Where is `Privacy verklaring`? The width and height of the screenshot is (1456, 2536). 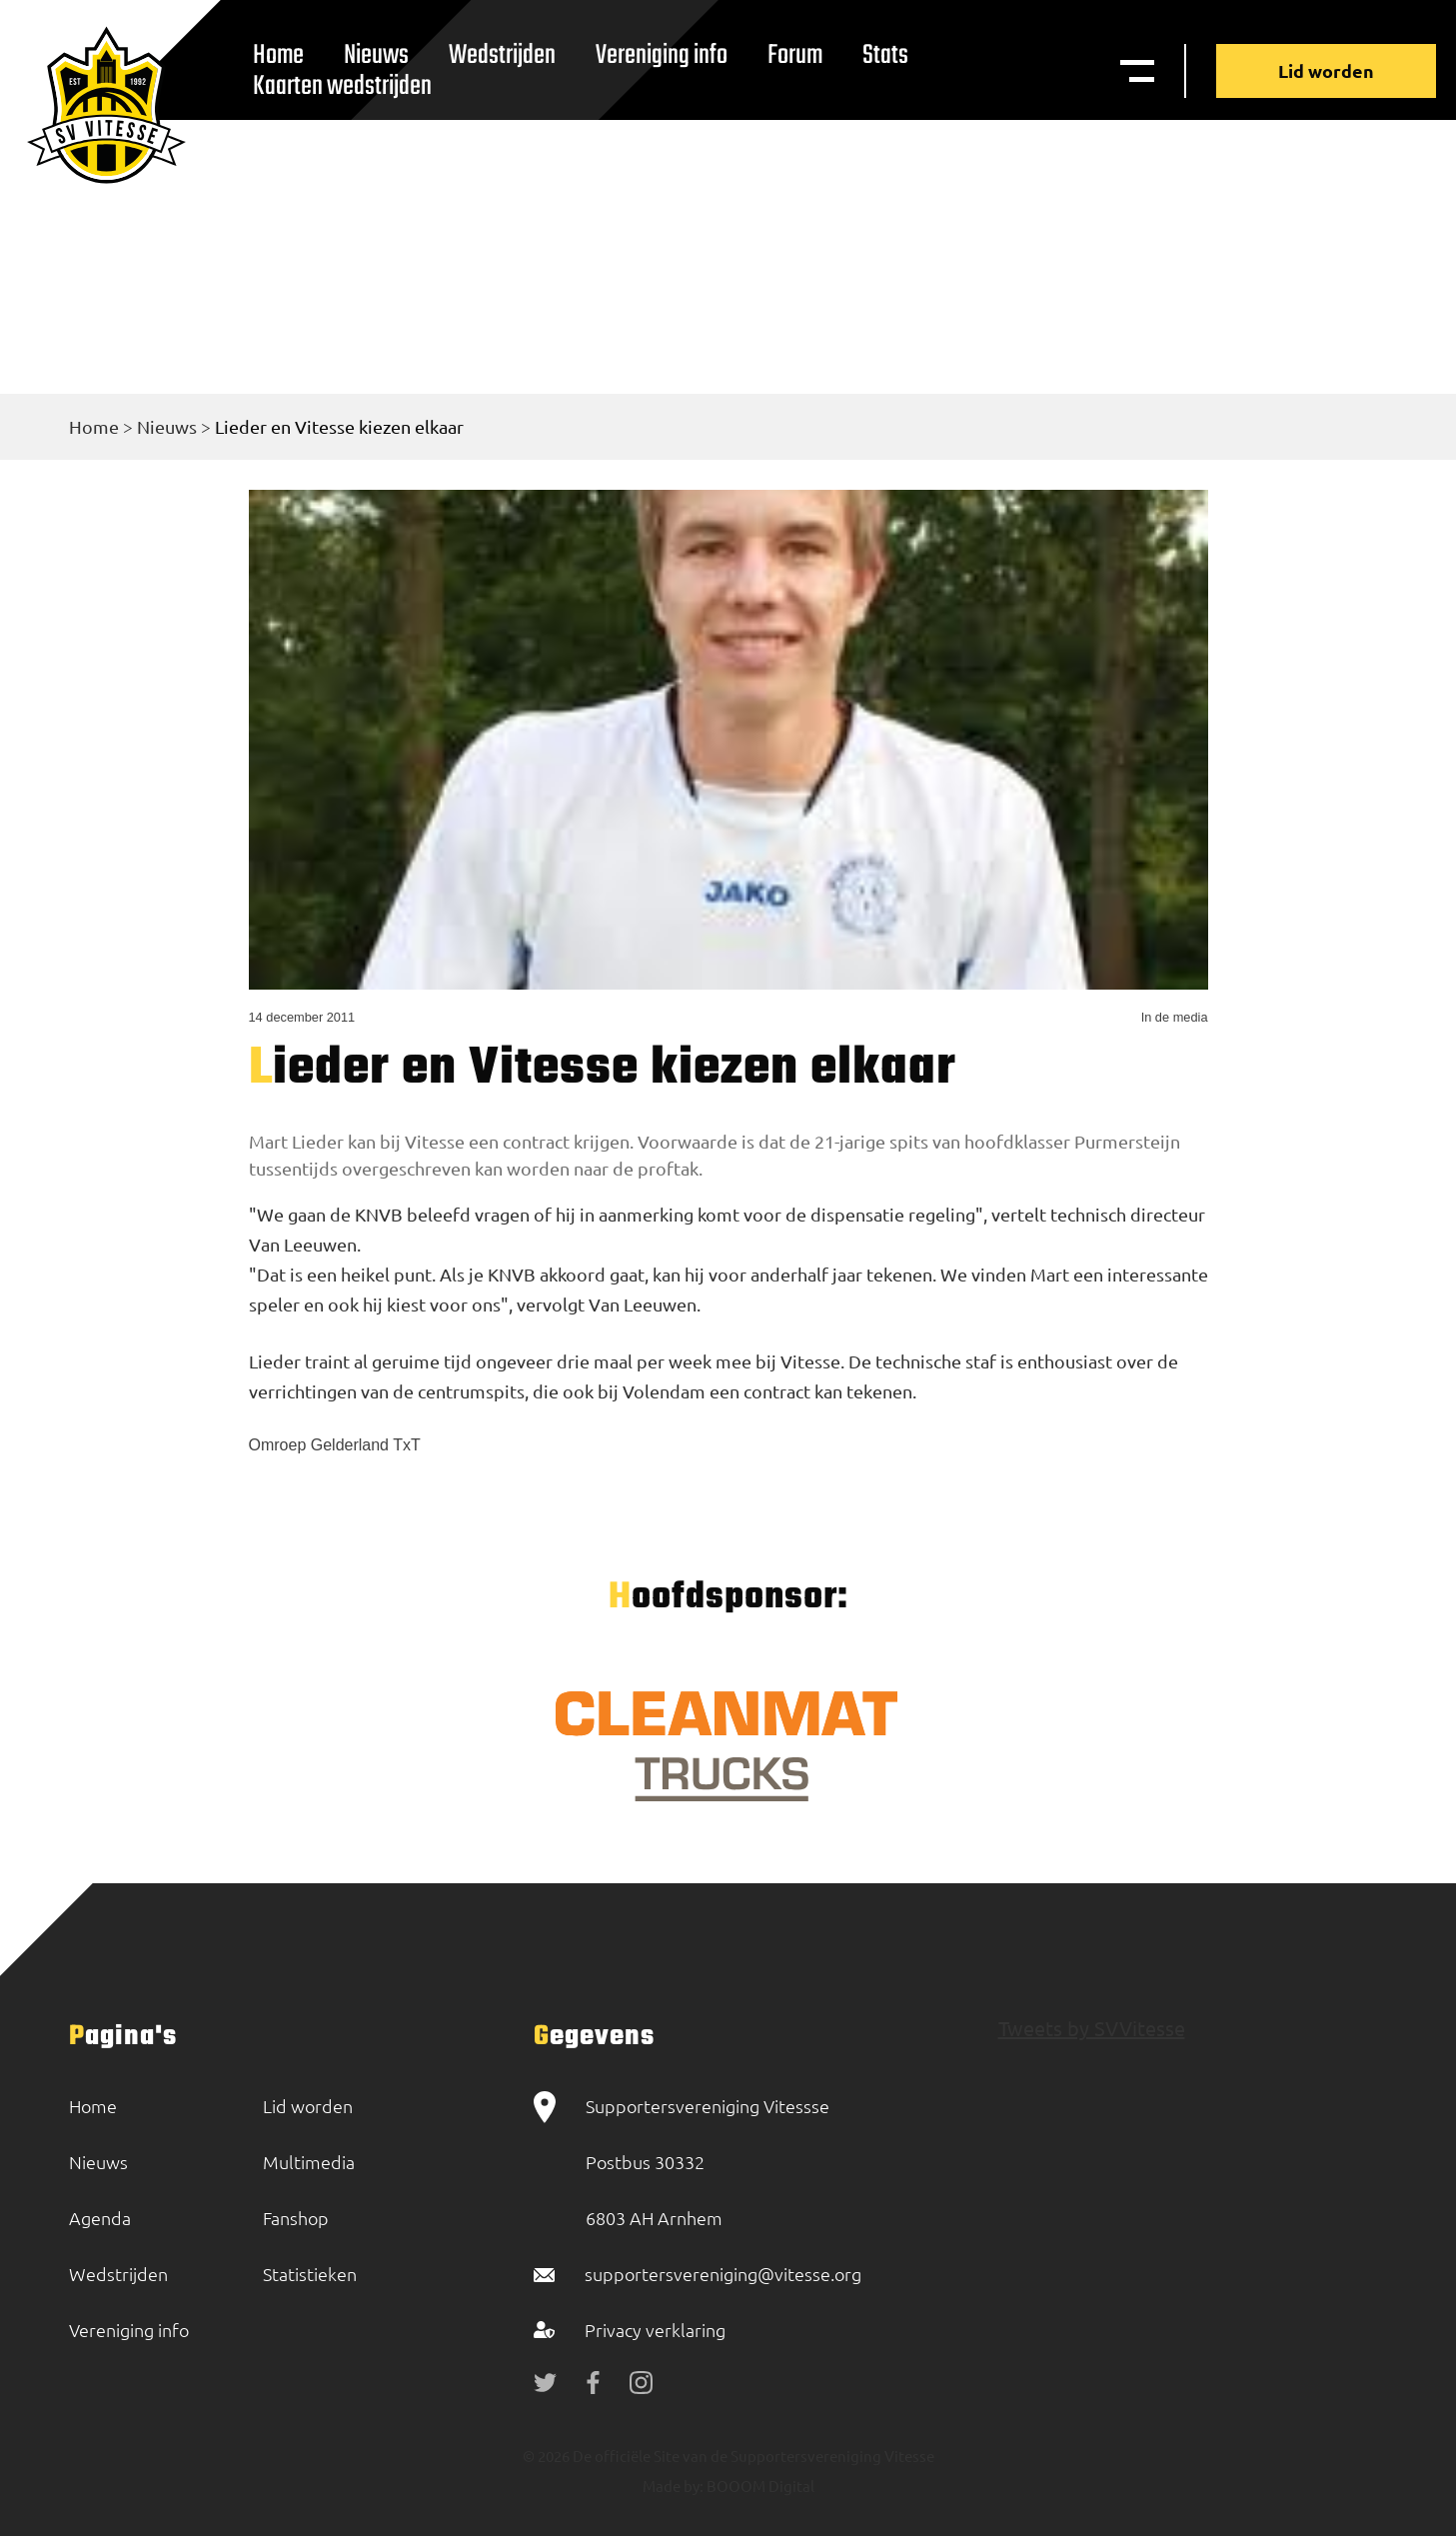 Privacy verklaring is located at coordinates (655, 2329).